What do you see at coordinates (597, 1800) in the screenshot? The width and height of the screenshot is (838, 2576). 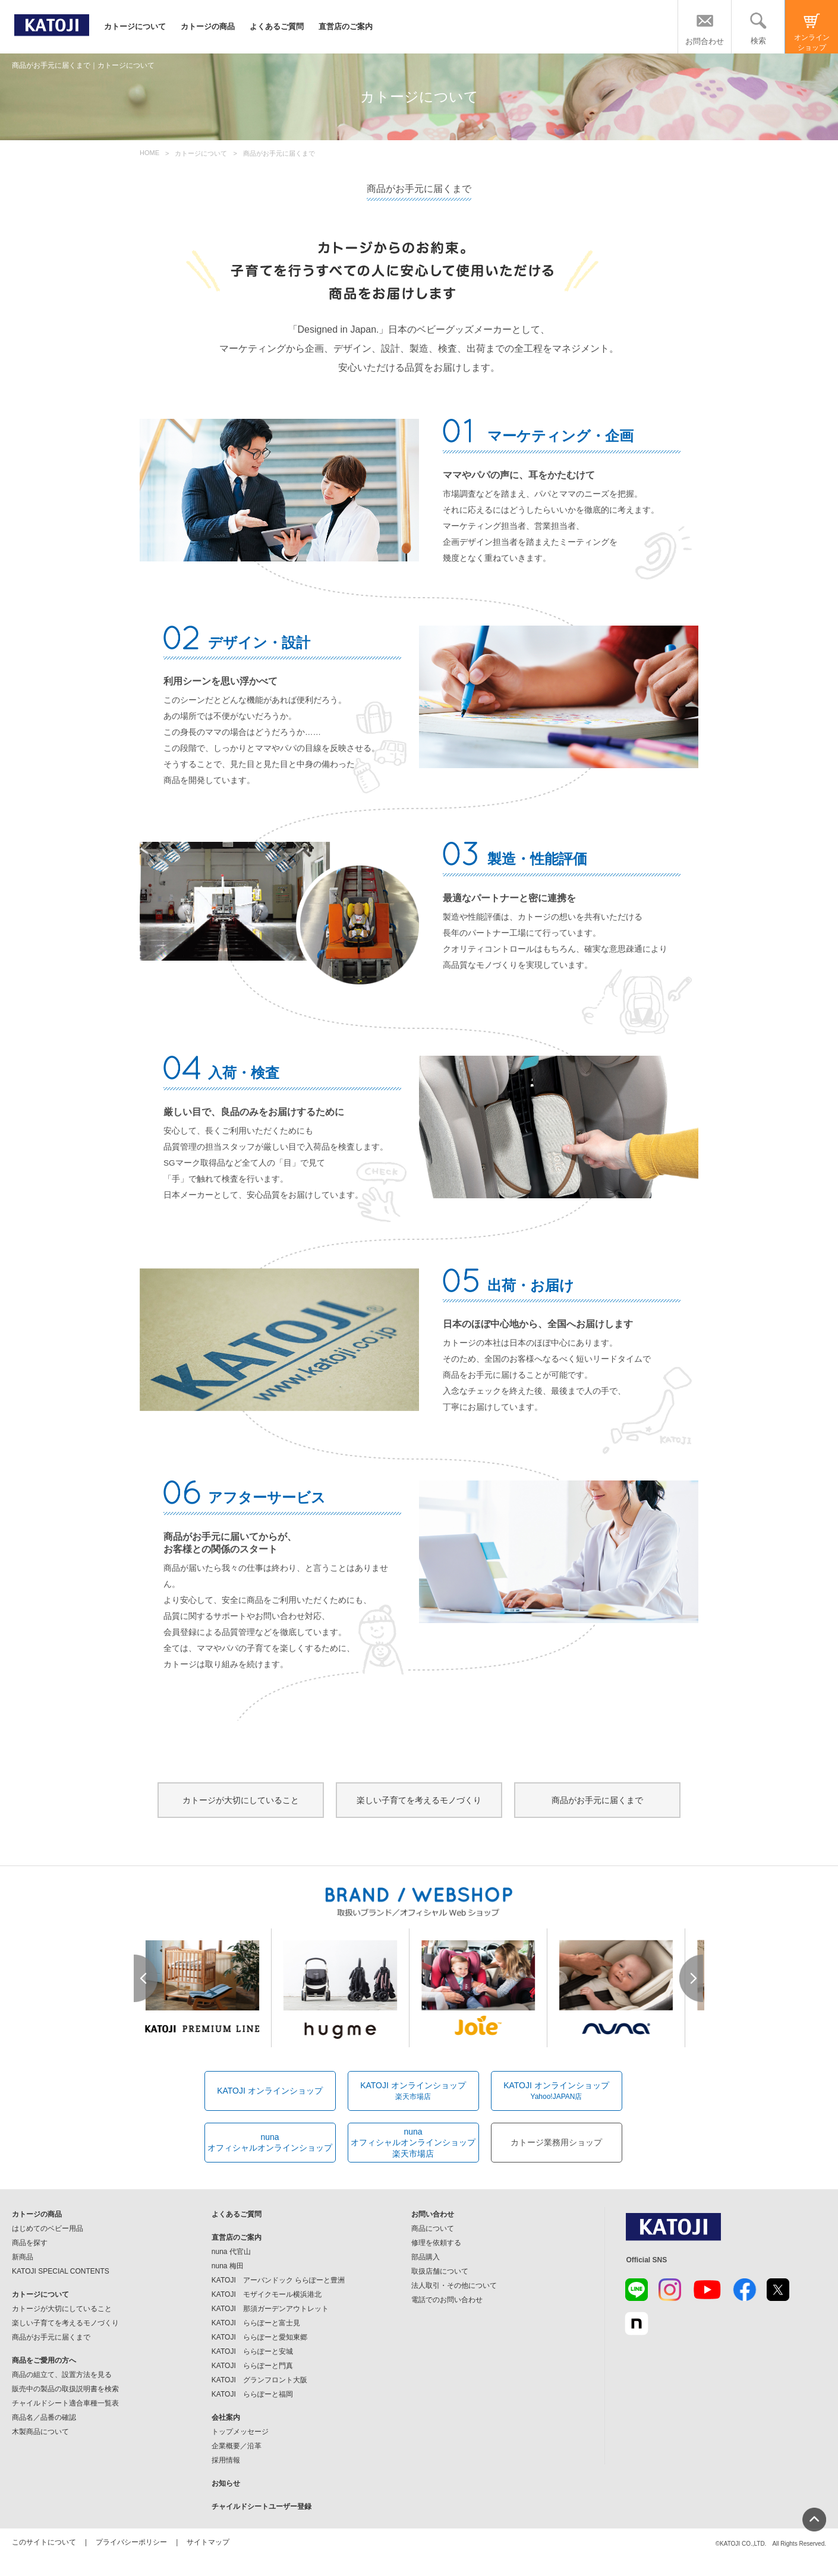 I see `商品がお手元に届くまで` at bounding box center [597, 1800].